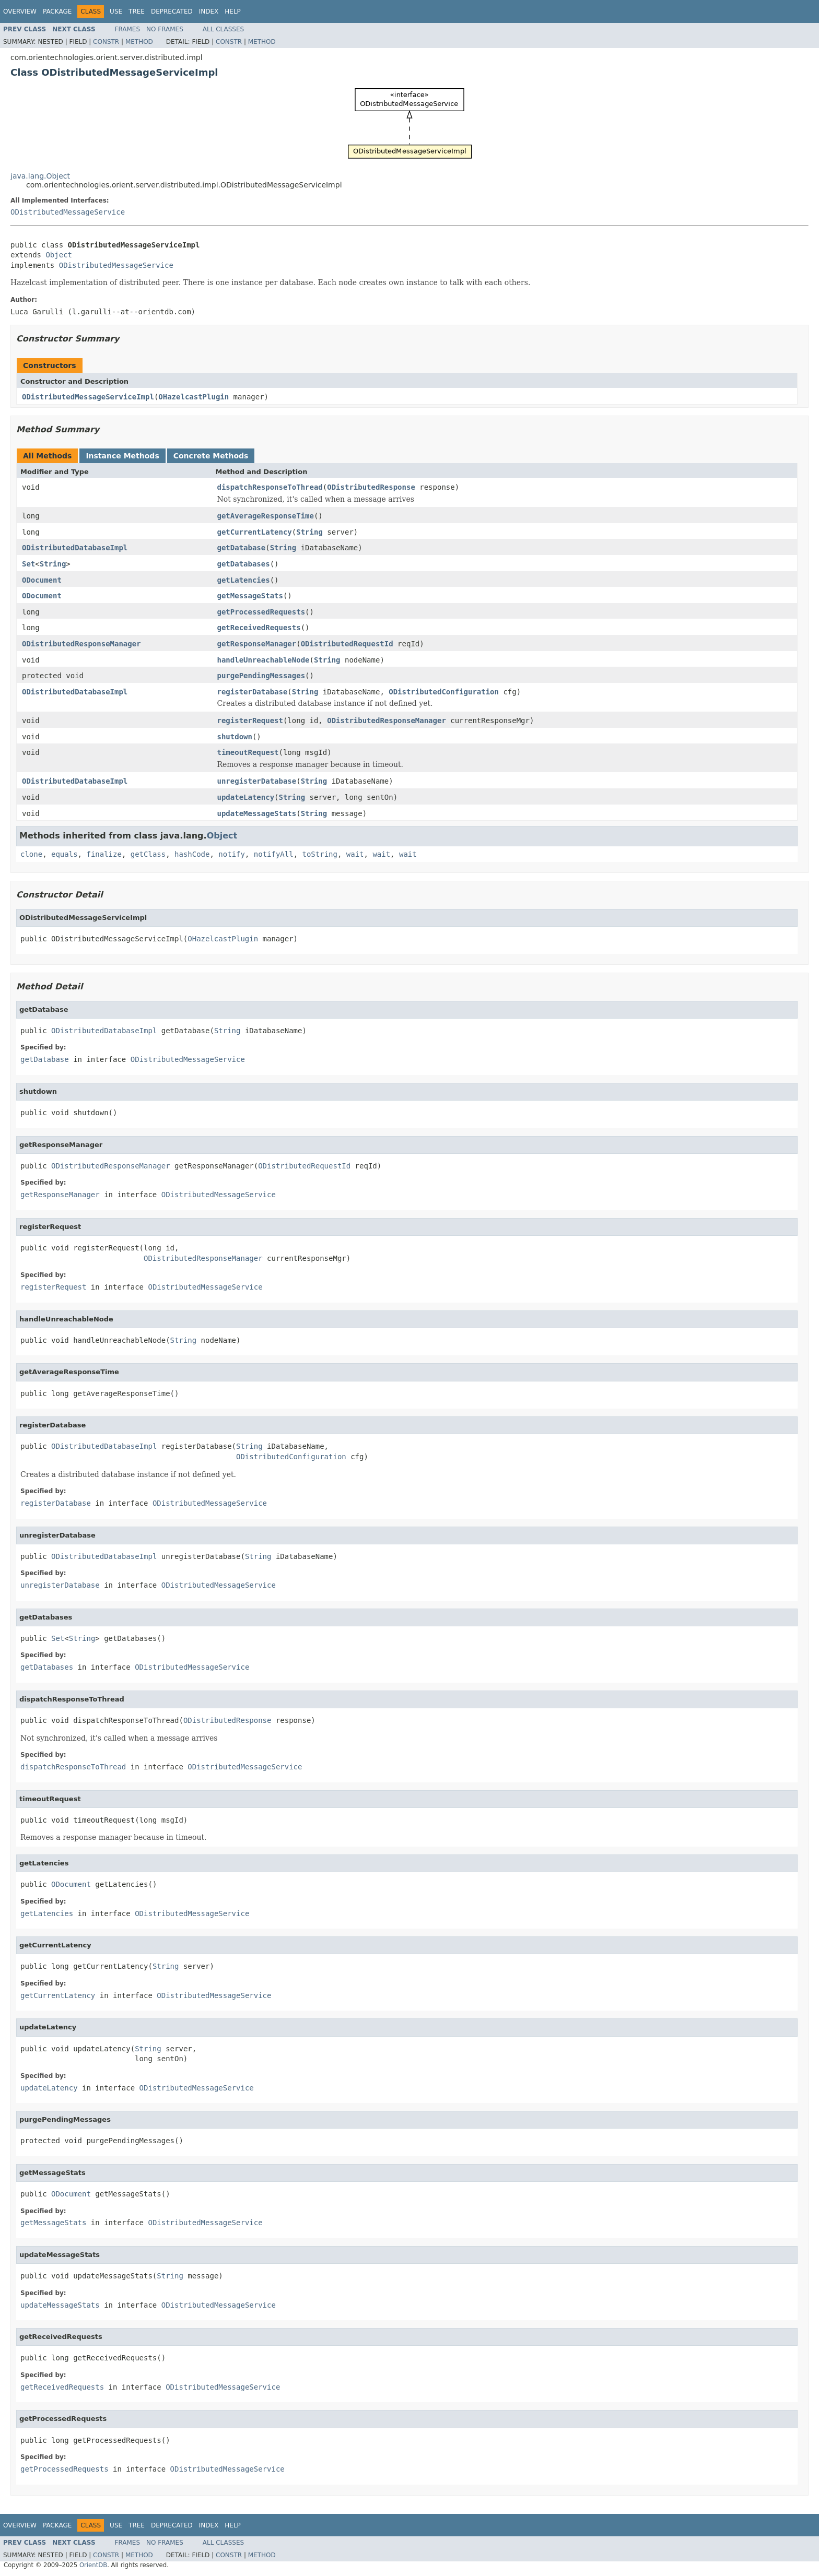 The height and width of the screenshot is (2576, 819). Describe the element at coordinates (265, 516) in the screenshot. I see `getAverageResponseTime` at that location.